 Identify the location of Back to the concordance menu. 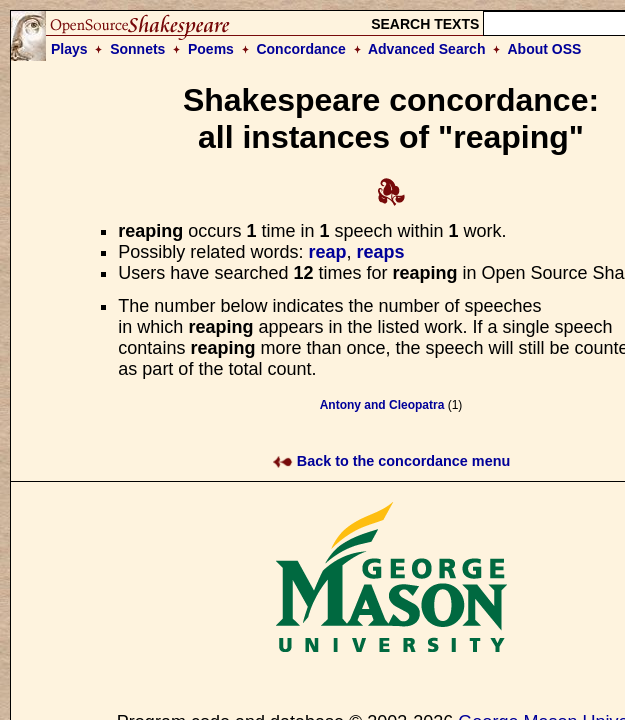
(391, 461).